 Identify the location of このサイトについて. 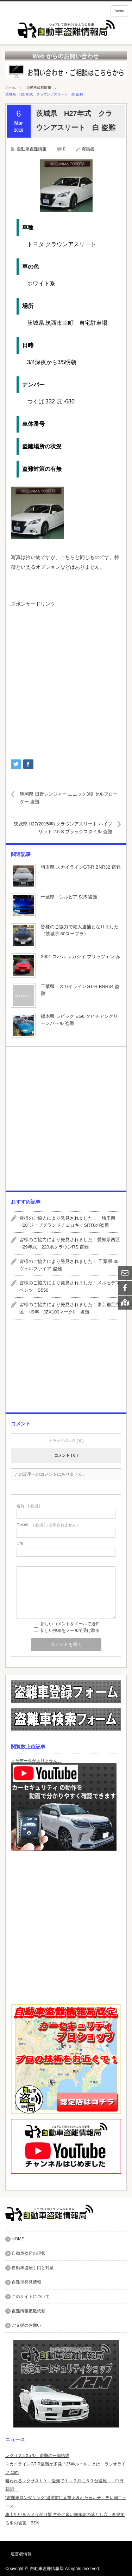
(31, 2296).